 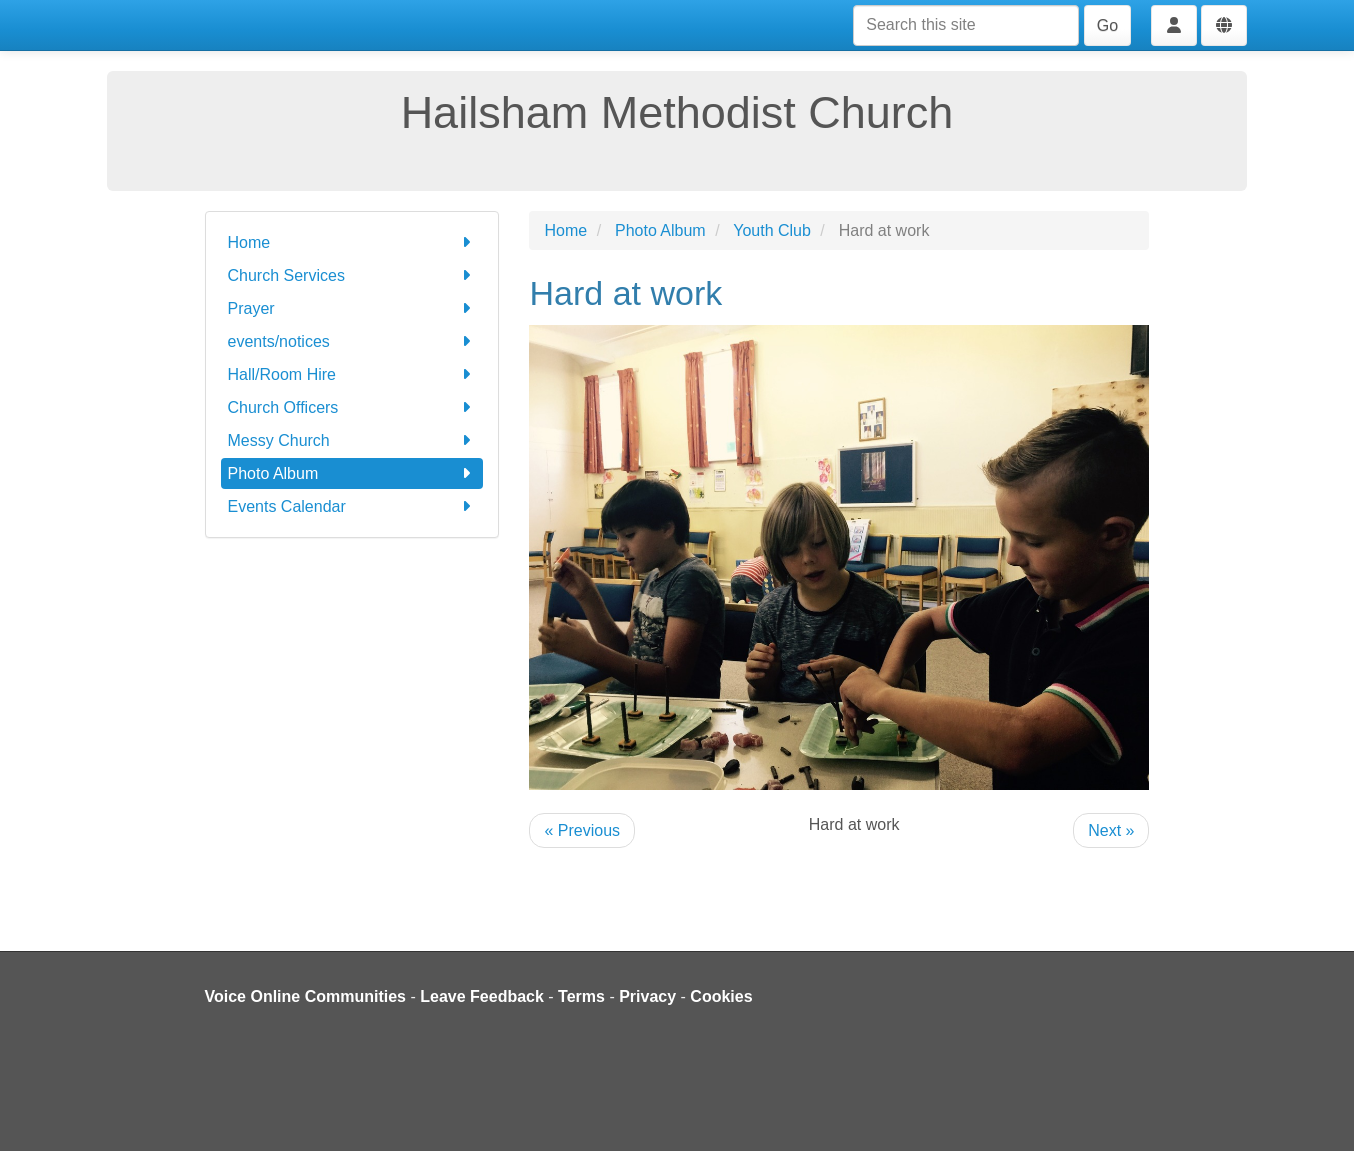 What do you see at coordinates (352, 374) in the screenshot?
I see `Hall/Room Hire` at bounding box center [352, 374].